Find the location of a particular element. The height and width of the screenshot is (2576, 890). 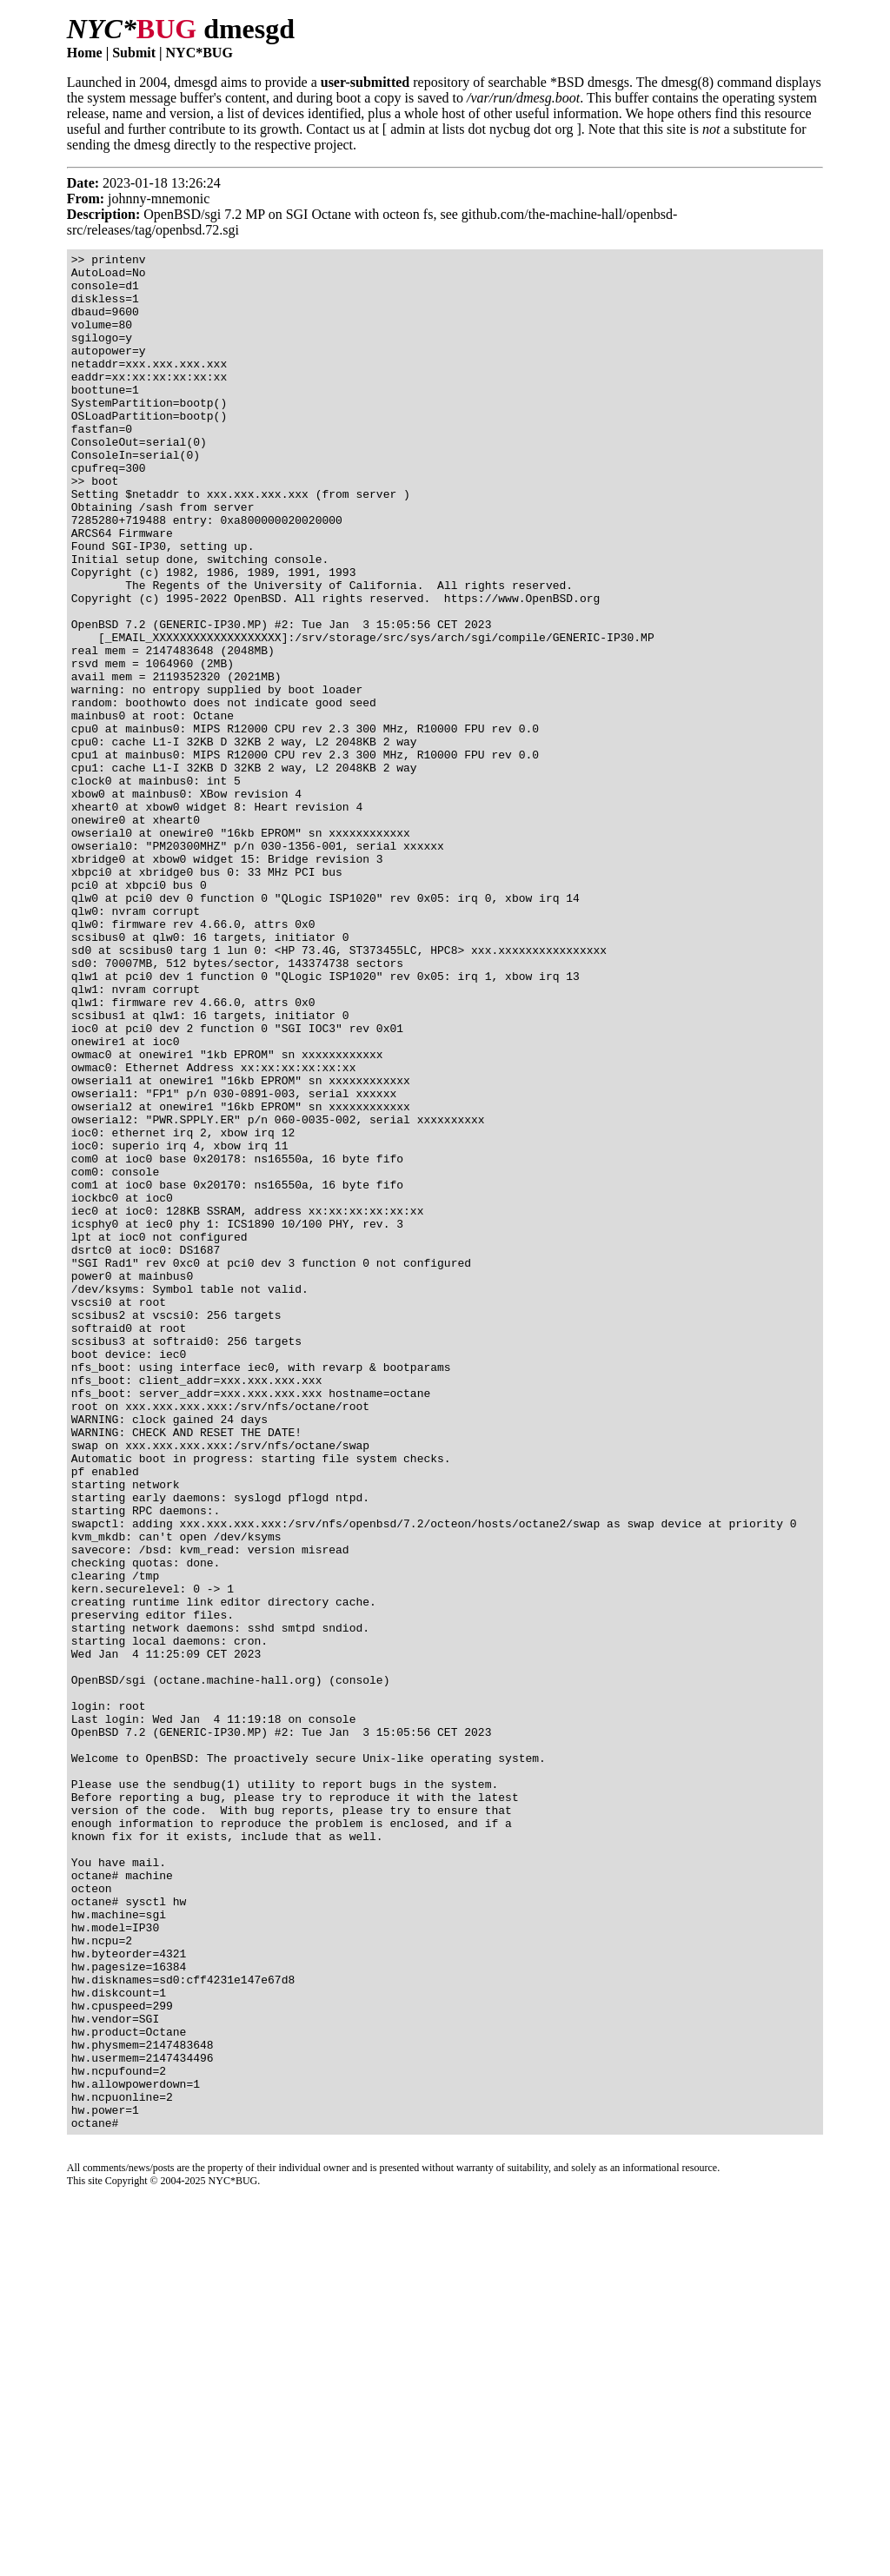

NYC*BUG is located at coordinates (199, 52).